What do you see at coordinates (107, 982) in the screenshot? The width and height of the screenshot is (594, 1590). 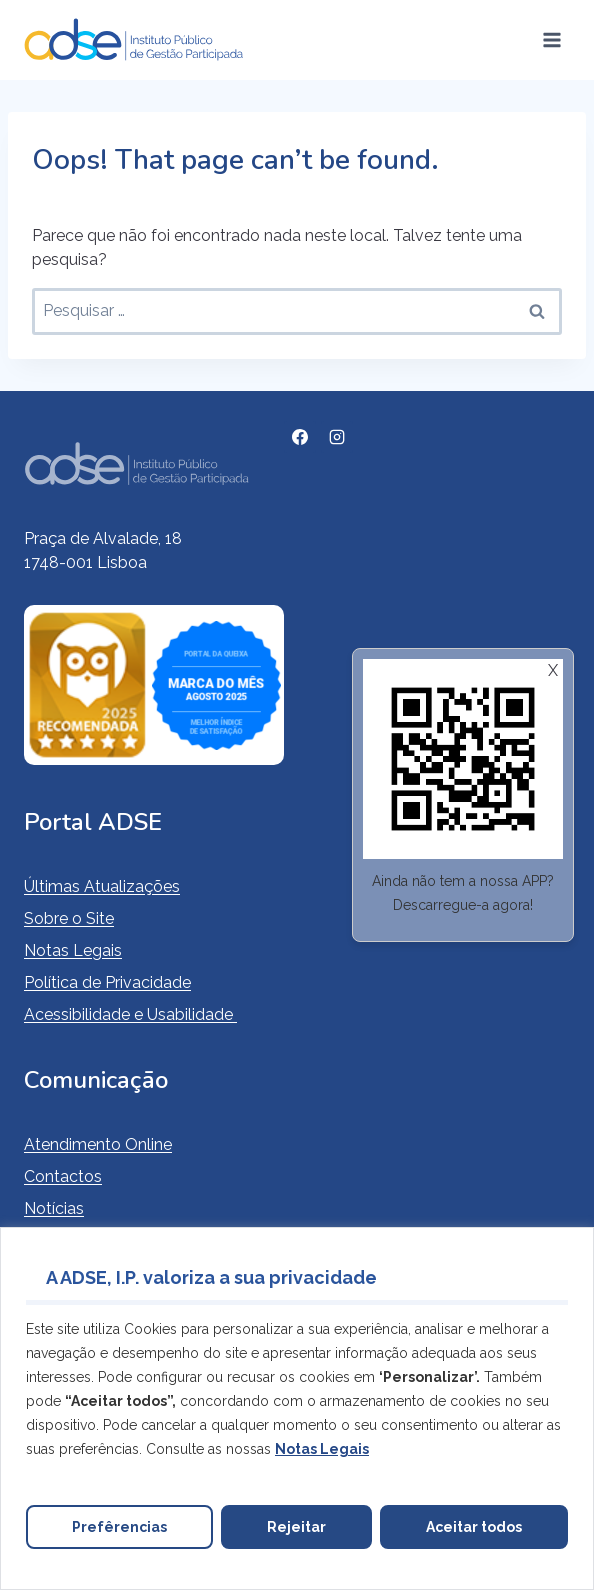 I see `Política de Privacidade` at bounding box center [107, 982].